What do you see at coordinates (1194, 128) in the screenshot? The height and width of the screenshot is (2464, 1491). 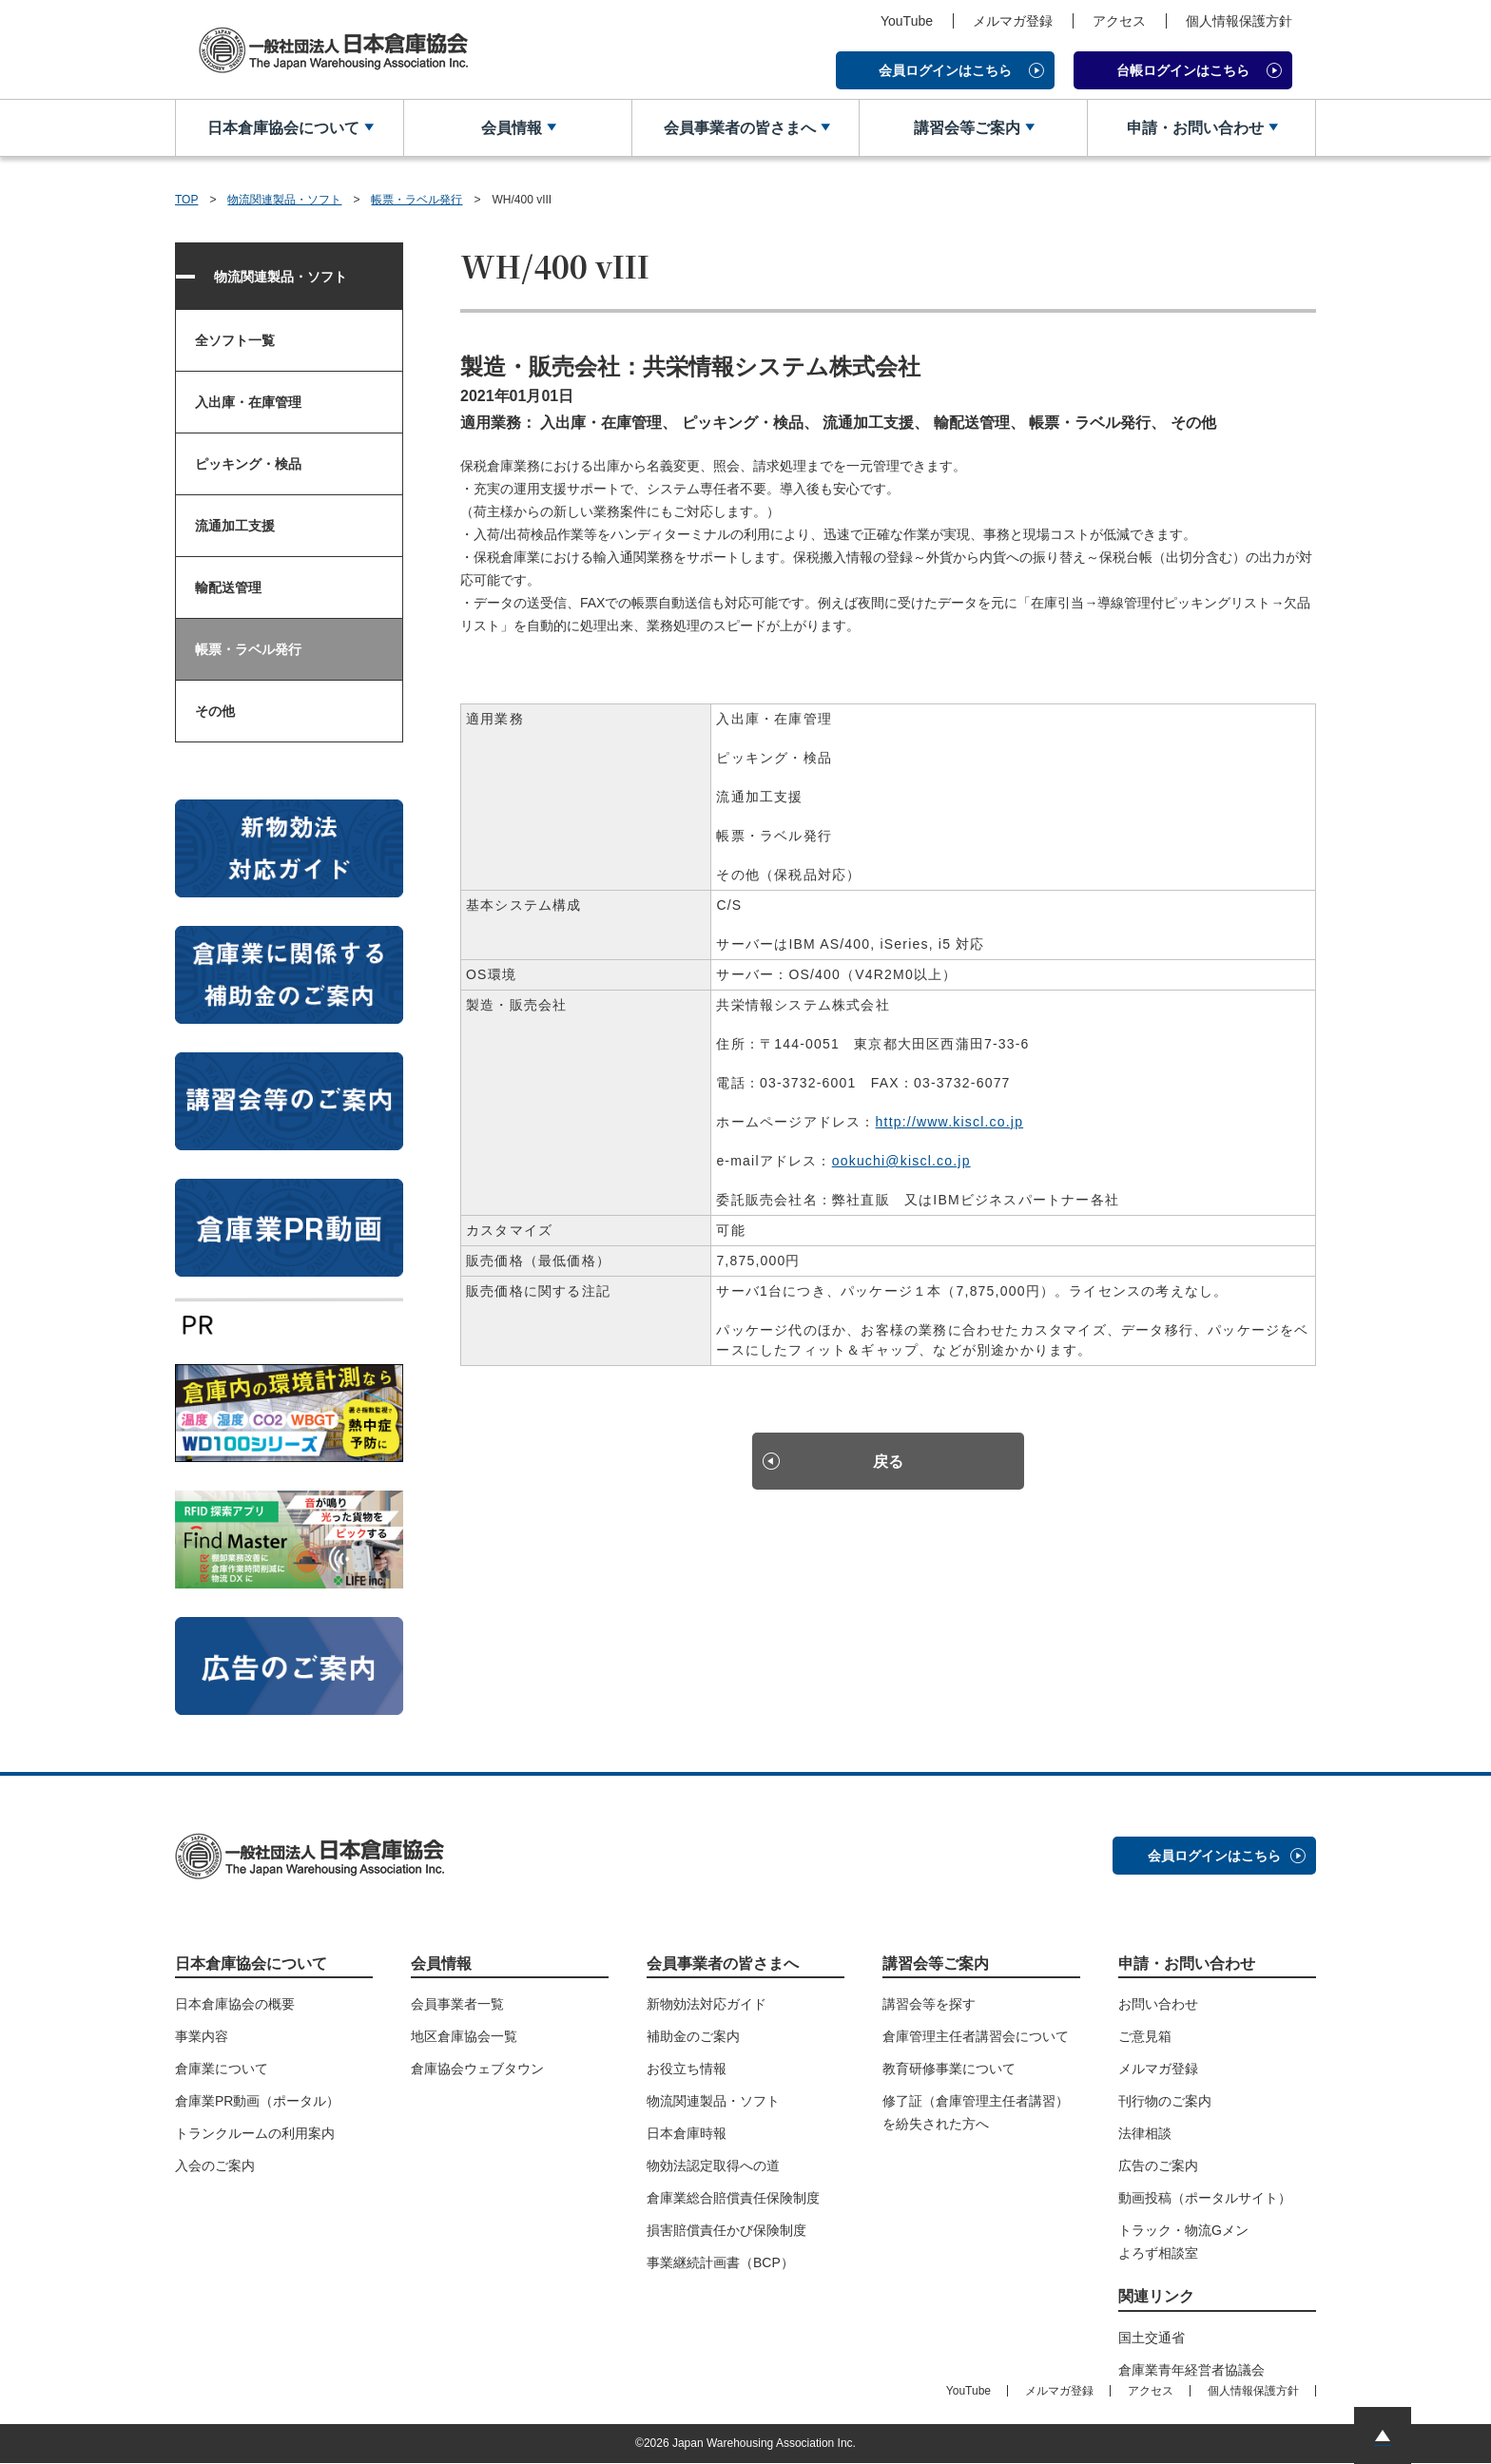 I see `申請・お問い合わせ` at bounding box center [1194, 128].